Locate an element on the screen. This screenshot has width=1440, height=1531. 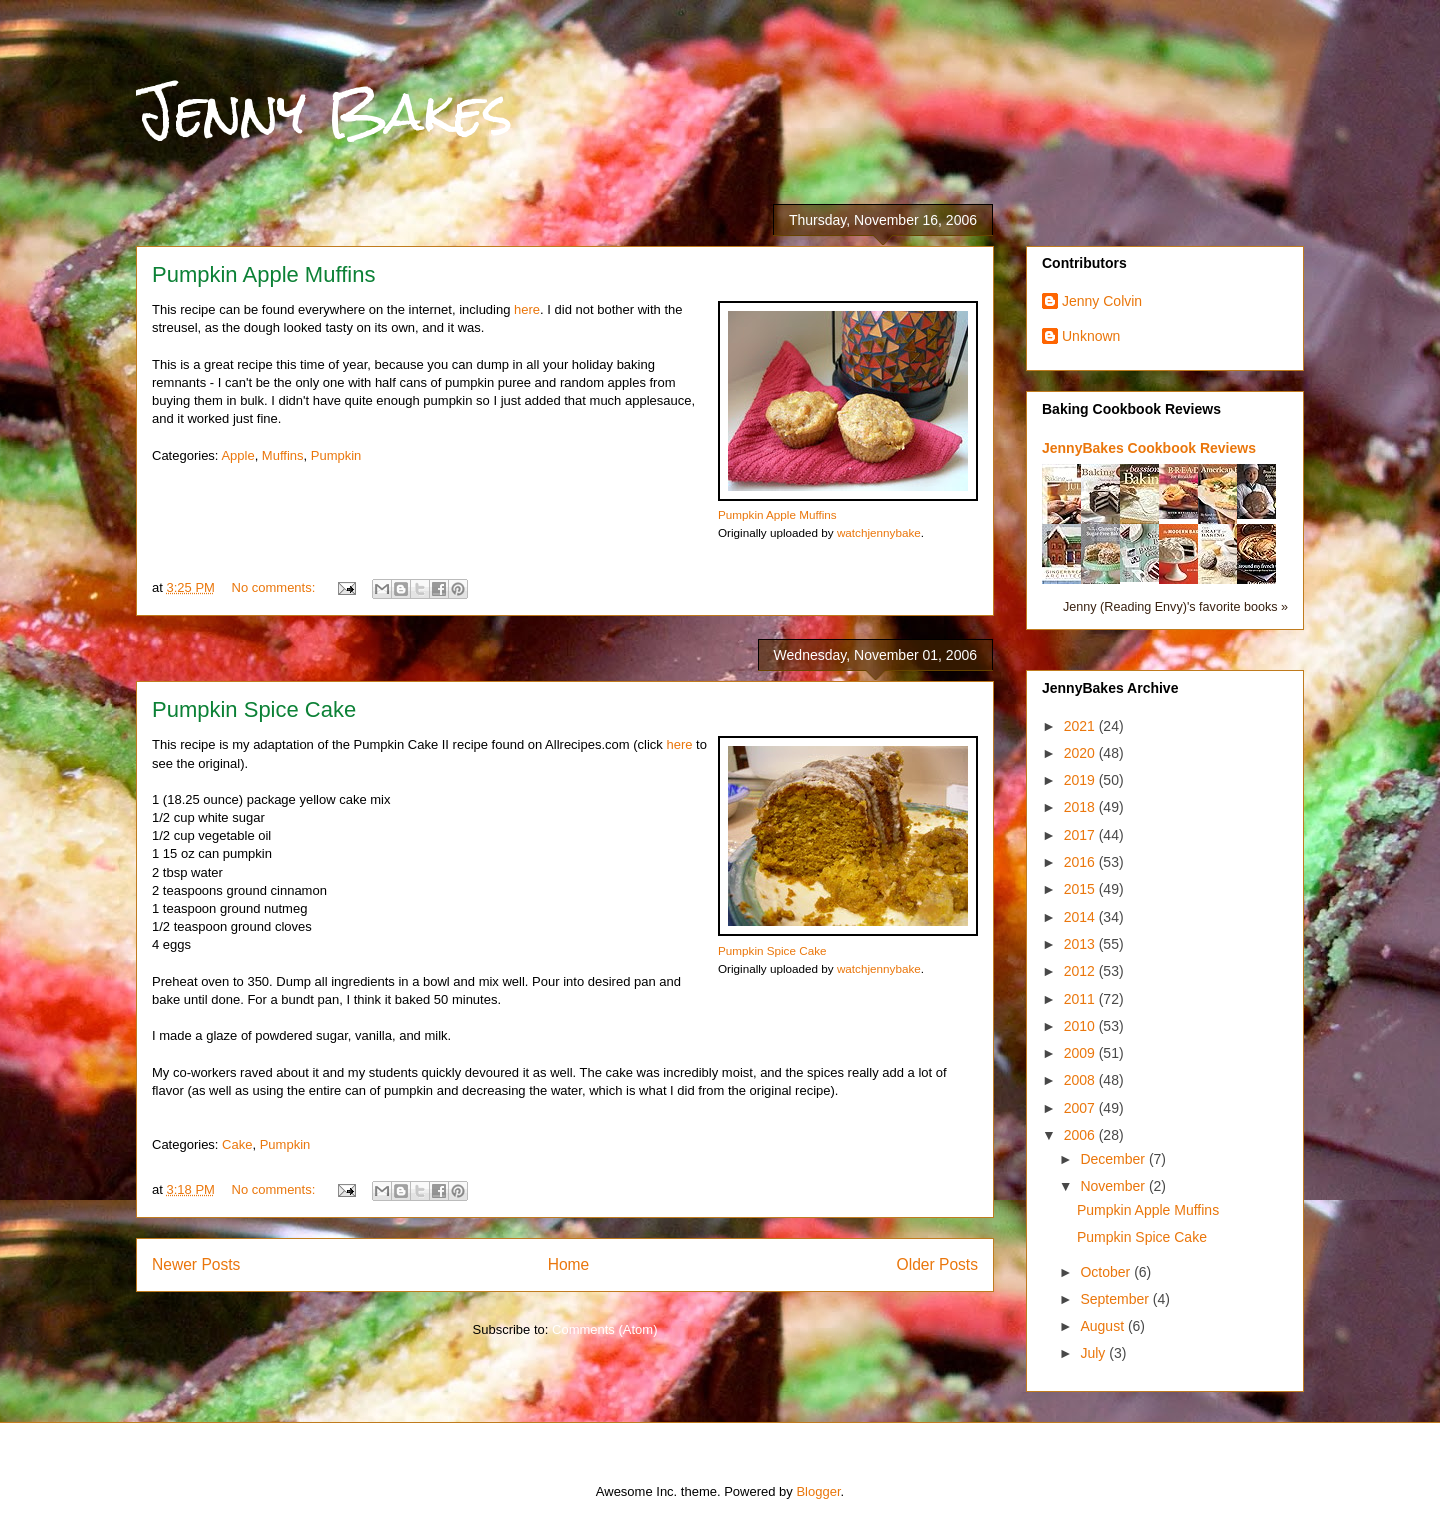
September is located at coordinates (1116, 1299).